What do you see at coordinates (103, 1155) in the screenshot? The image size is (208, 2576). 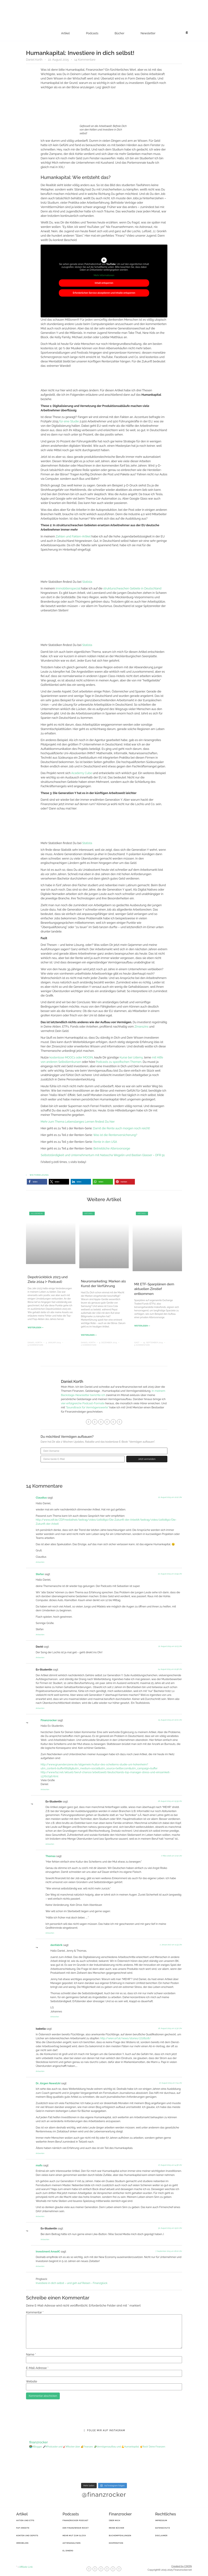 I see `Selbstständigkeit und Unternehmertum mit Natascha Wegelin und Bastian Glasser – DFR 91` at bounding box center [103, 1155].